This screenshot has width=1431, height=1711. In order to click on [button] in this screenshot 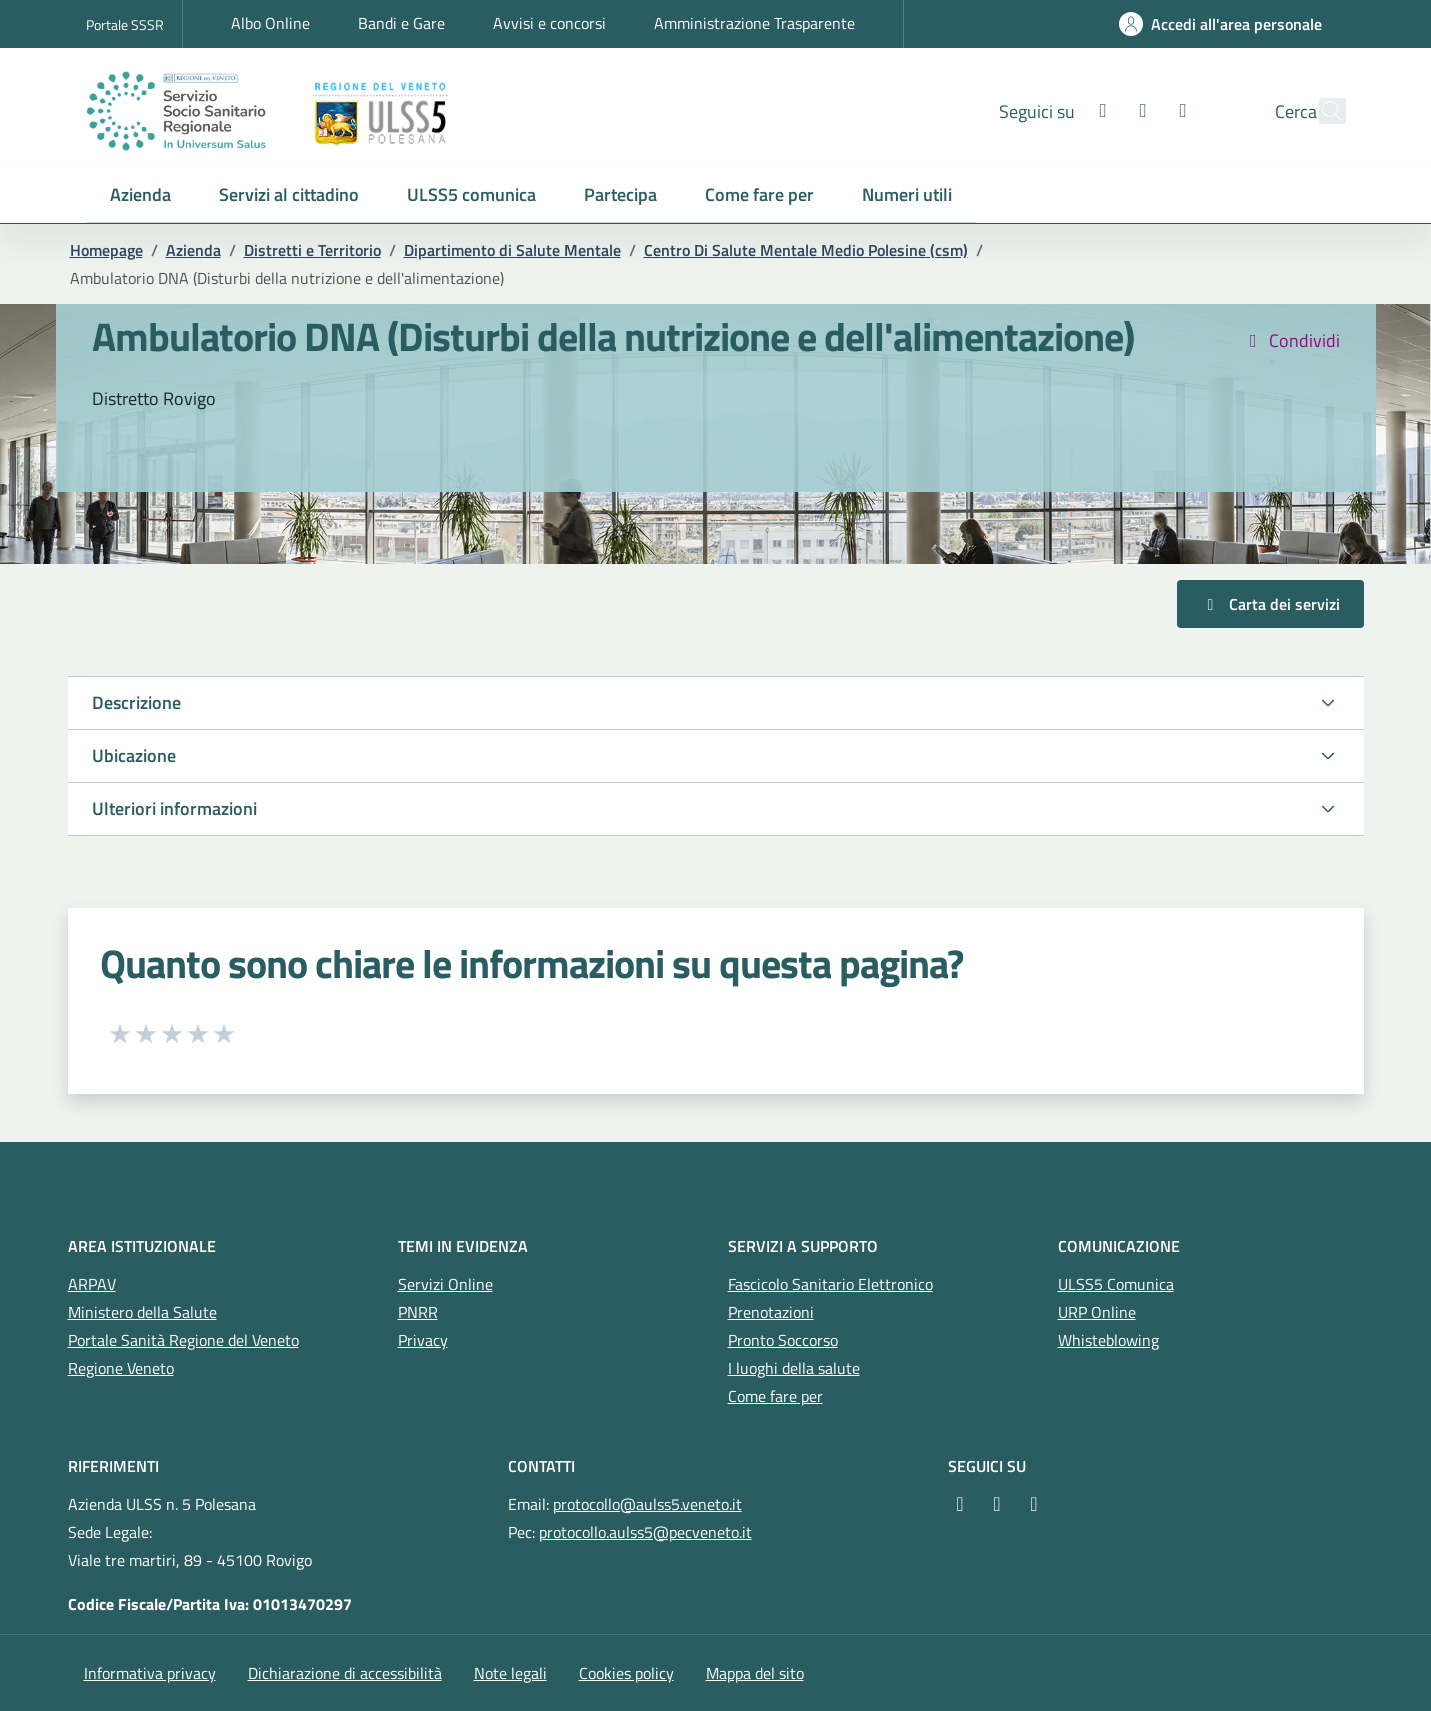, I will do `click(140, 195)`.